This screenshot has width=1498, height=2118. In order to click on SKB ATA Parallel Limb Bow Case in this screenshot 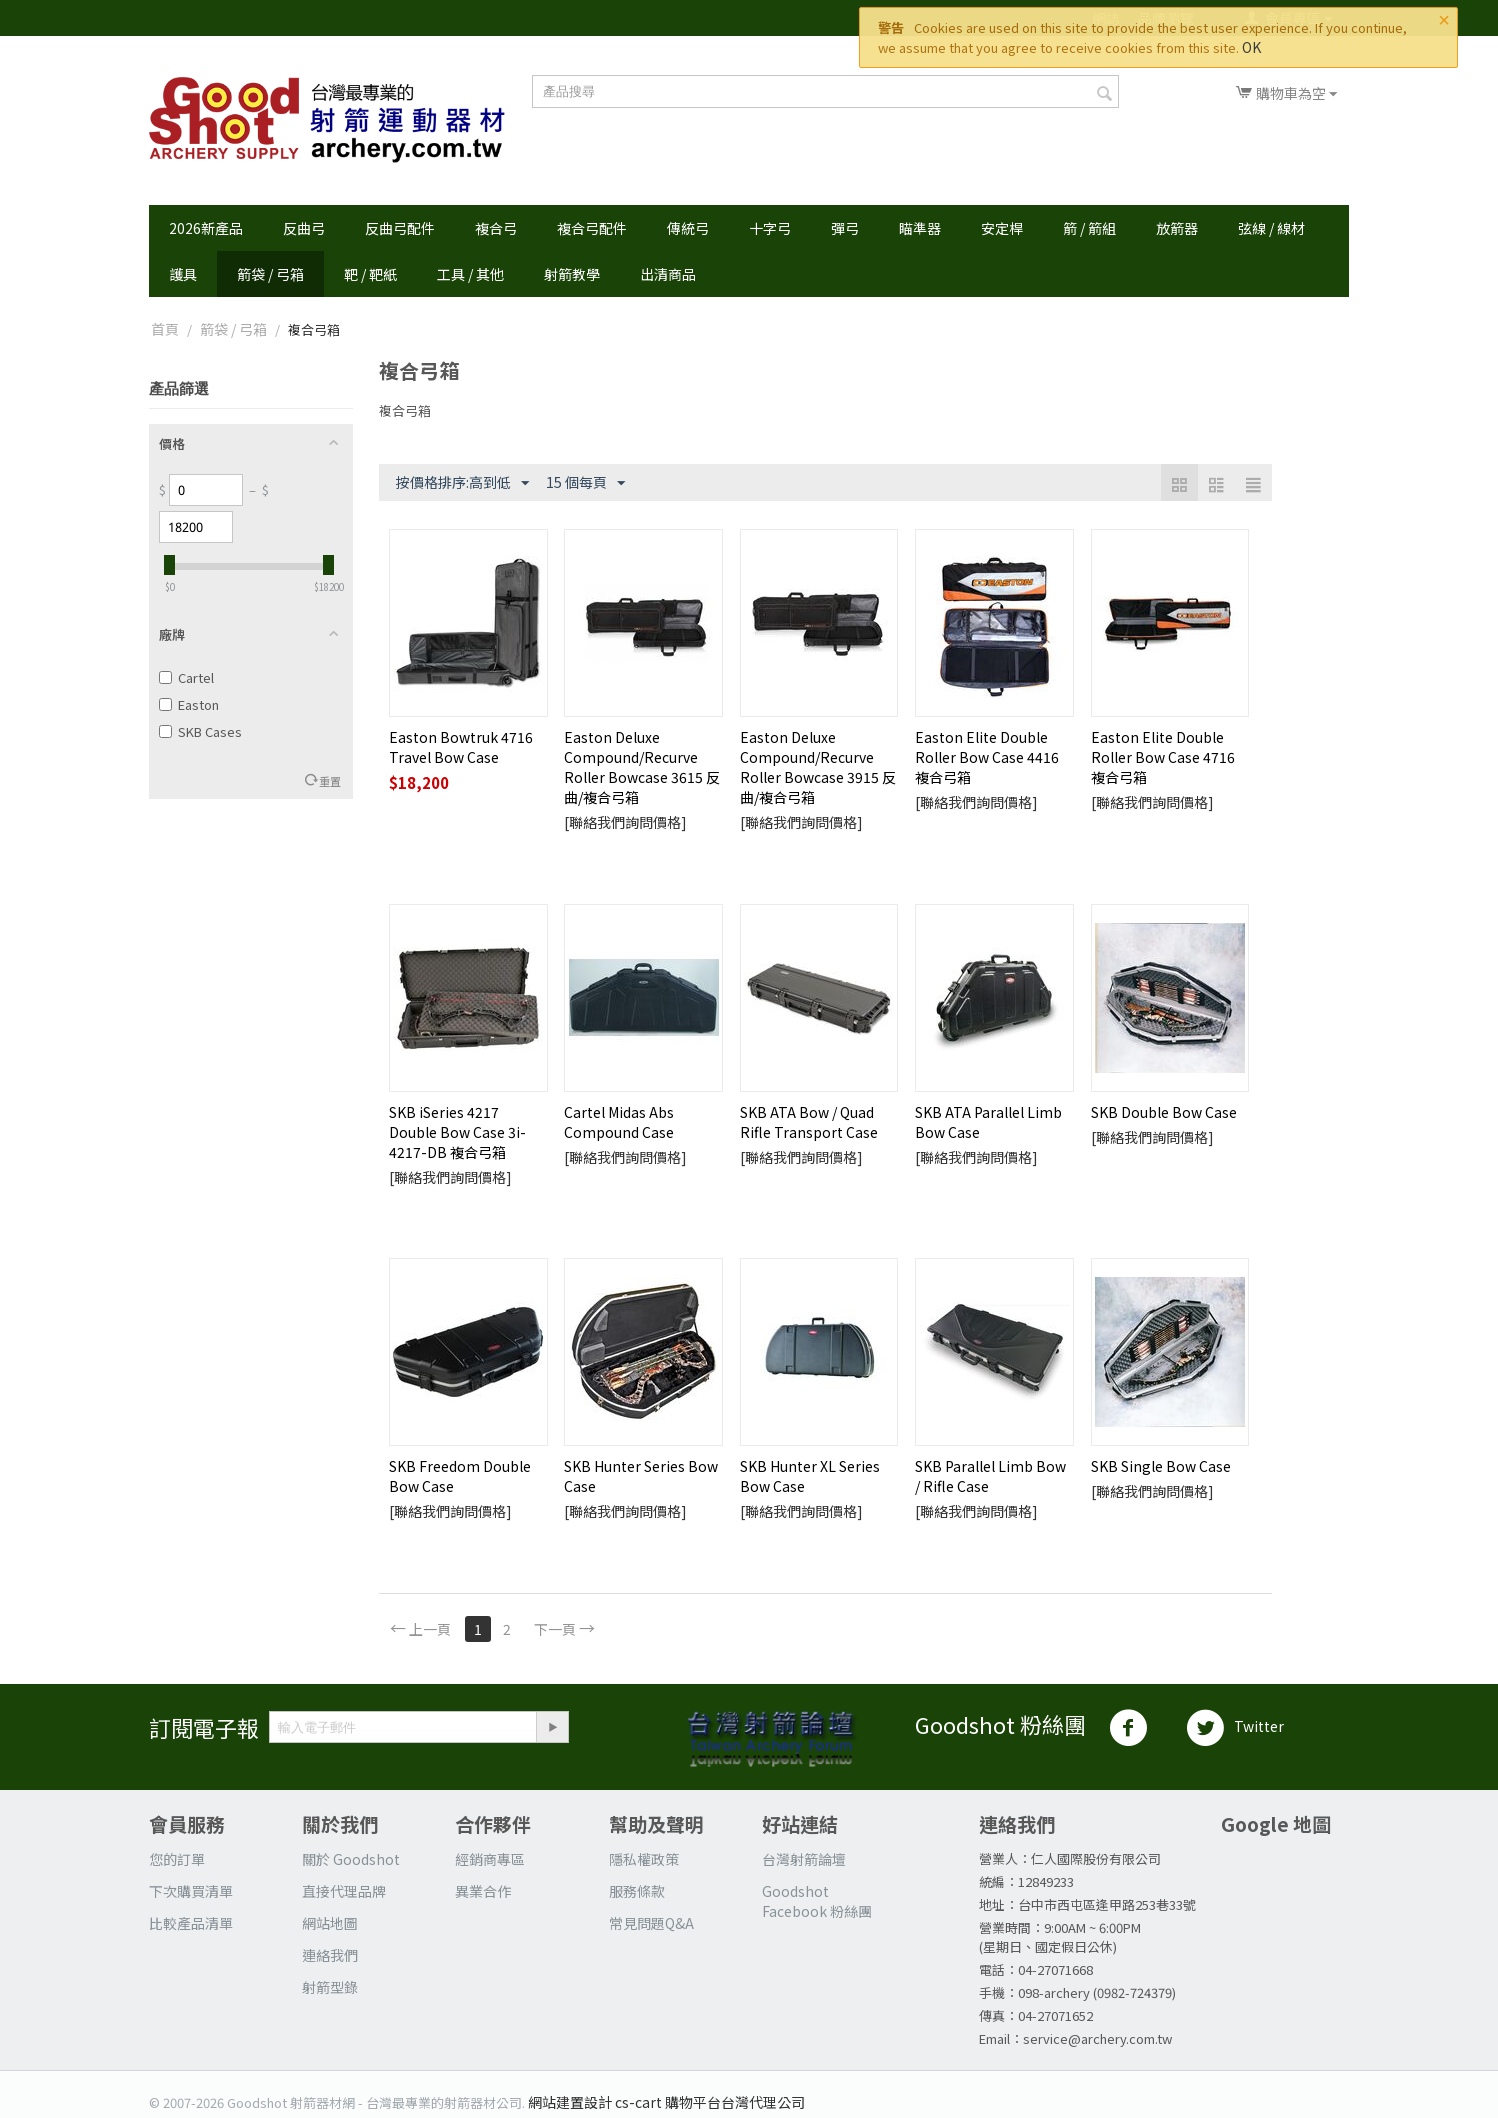, I will do `click(988, 1122)`.